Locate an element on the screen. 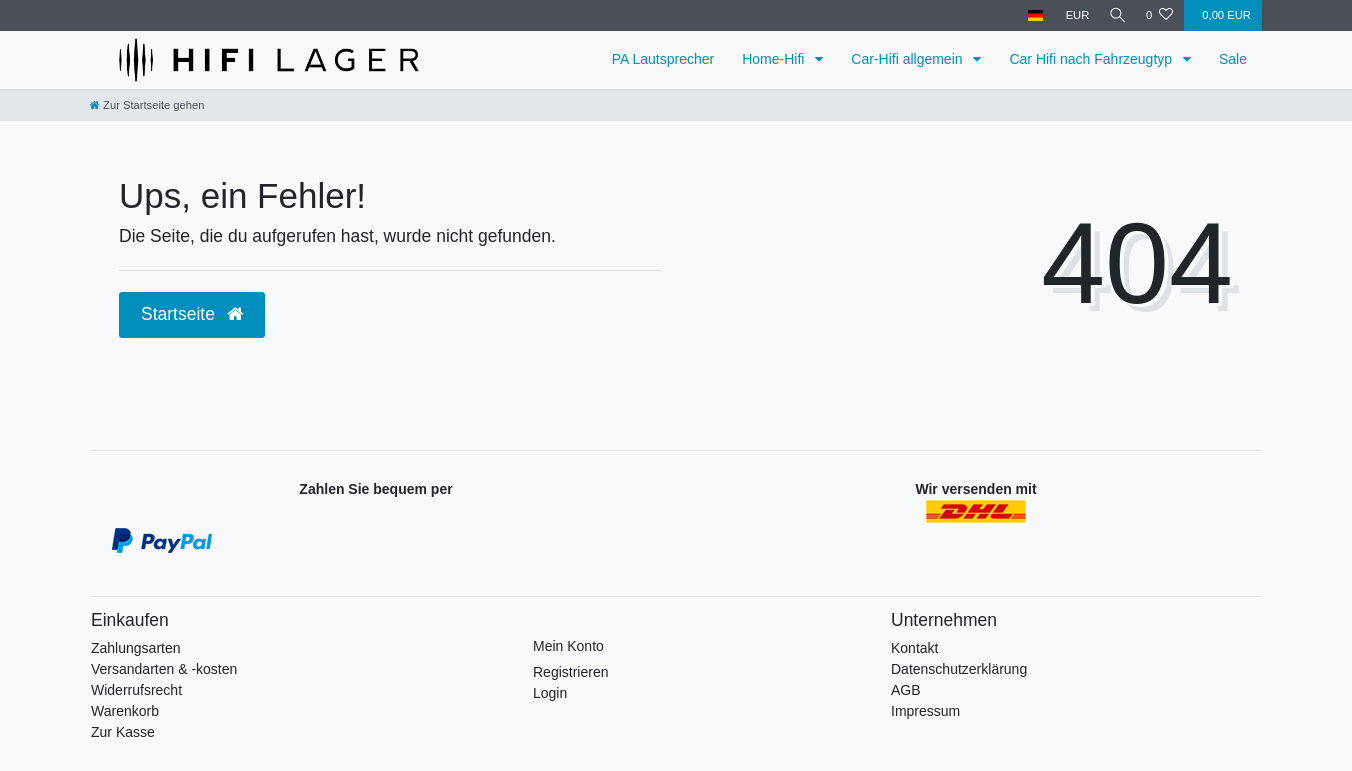 The image size is (1352, 771). Datenschutzerklärung is located at coordinates (959, 669).